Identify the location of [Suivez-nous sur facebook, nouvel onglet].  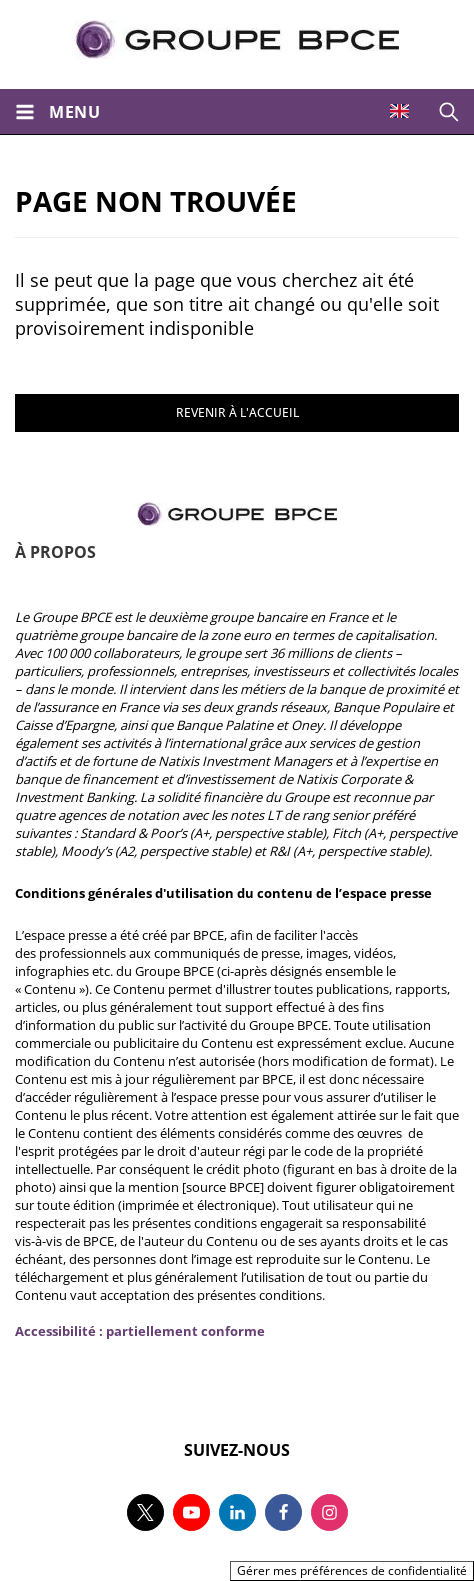
(283, 1512).